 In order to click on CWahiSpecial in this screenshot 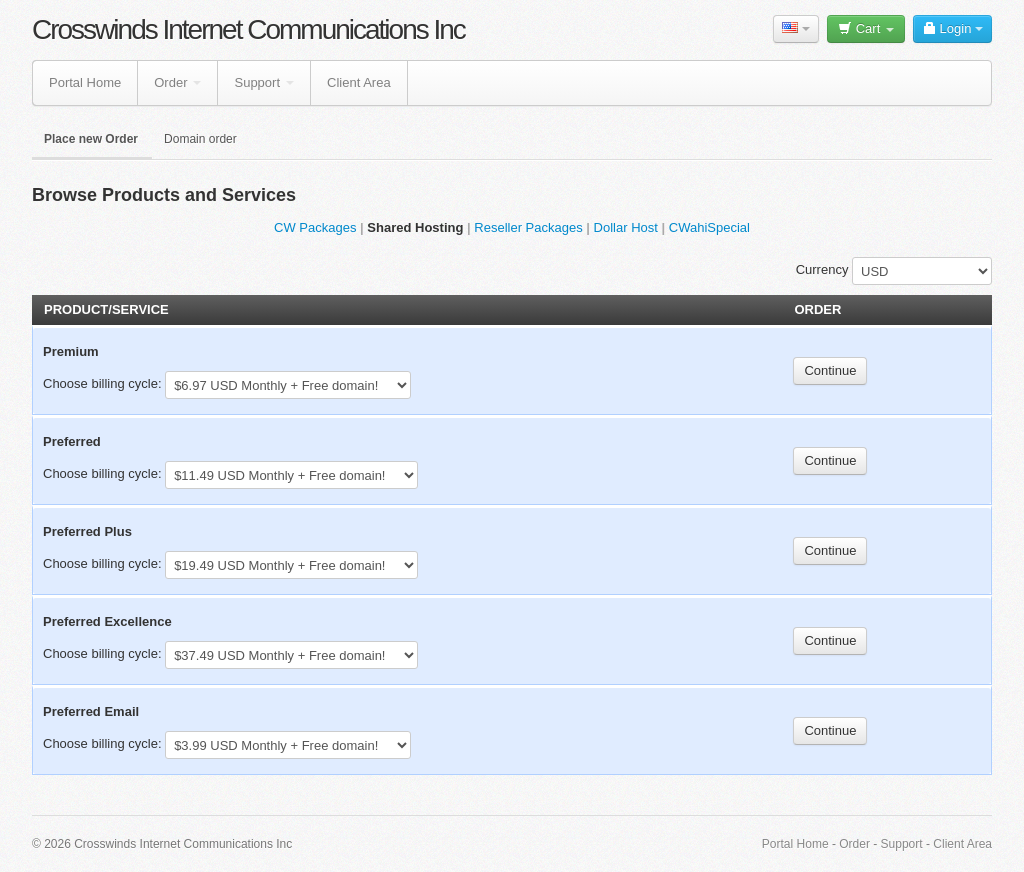, I will do `click(709, 227)`.